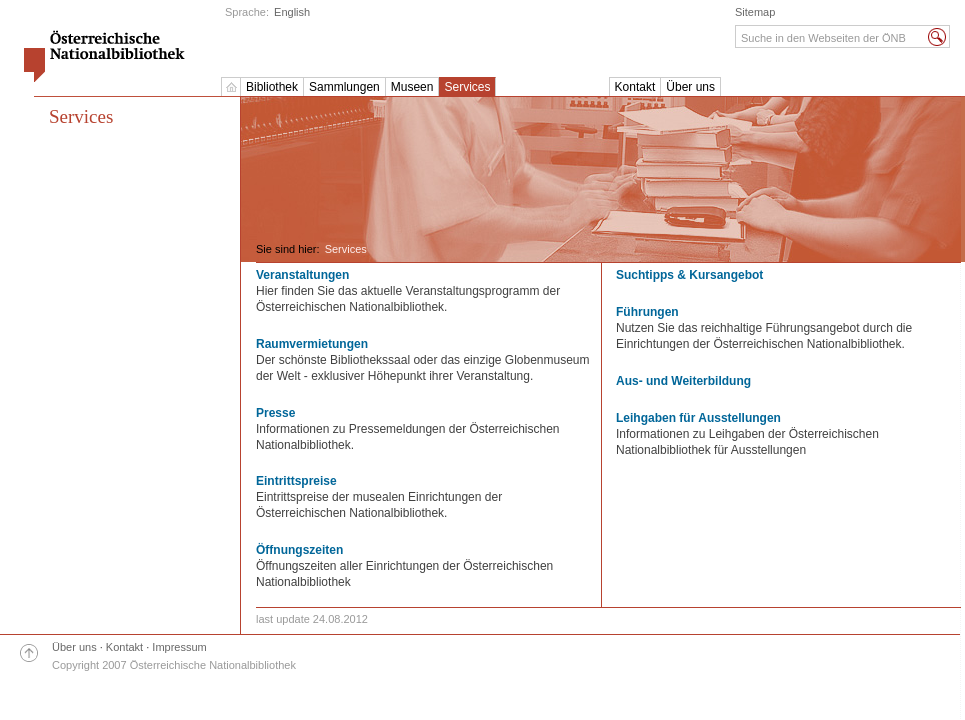 This screenshot has height=720, width=965. I want to click on Presse, so click(275, 413).